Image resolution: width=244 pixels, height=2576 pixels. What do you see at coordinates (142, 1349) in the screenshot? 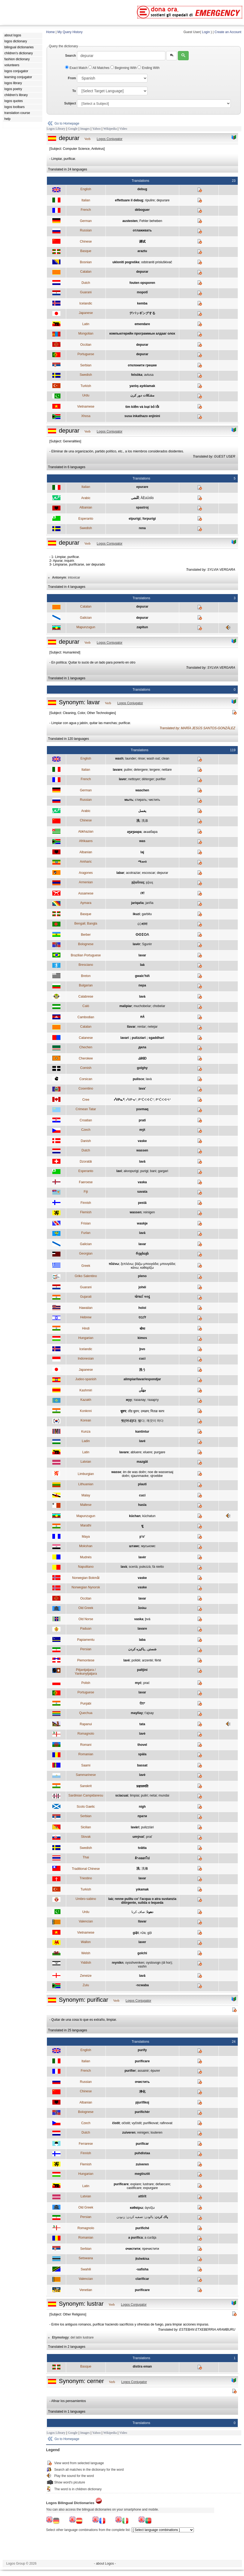
I see `þvo` at bounding box center [142, 1349].